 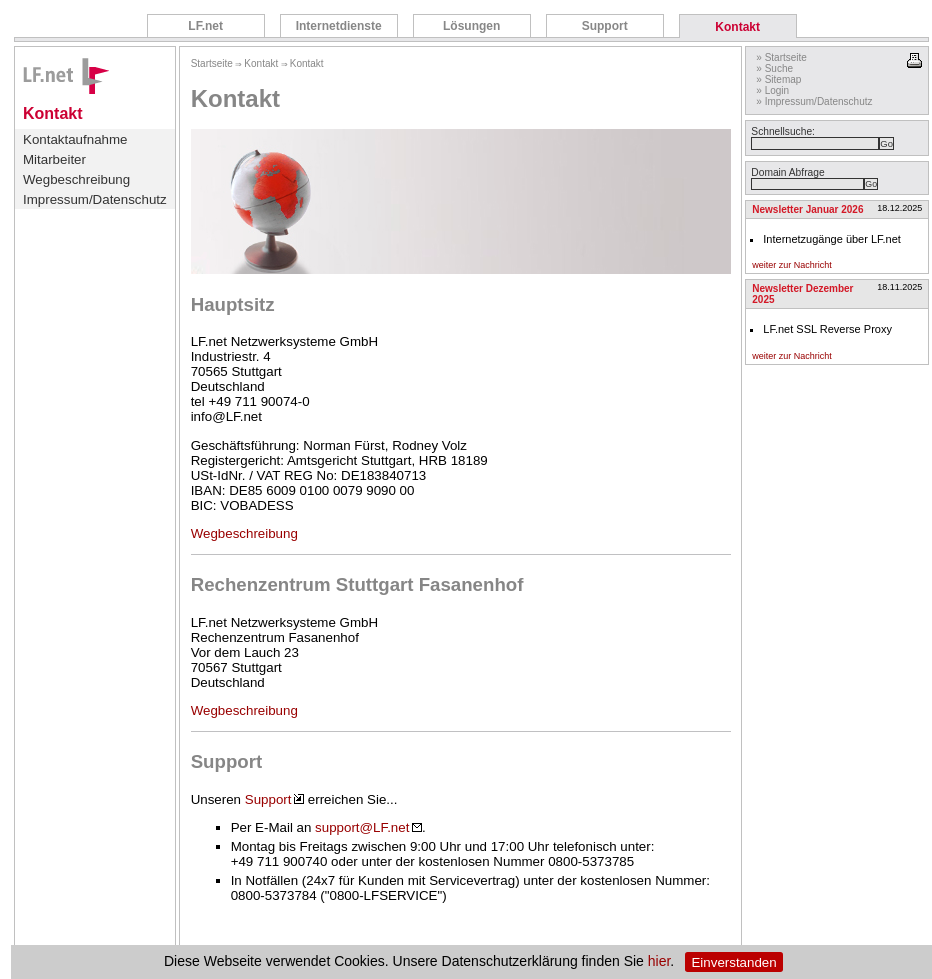 What do you see at coordinates (605, 26) in the screenshot?
I see `Support` at bounding box center [605, 26].